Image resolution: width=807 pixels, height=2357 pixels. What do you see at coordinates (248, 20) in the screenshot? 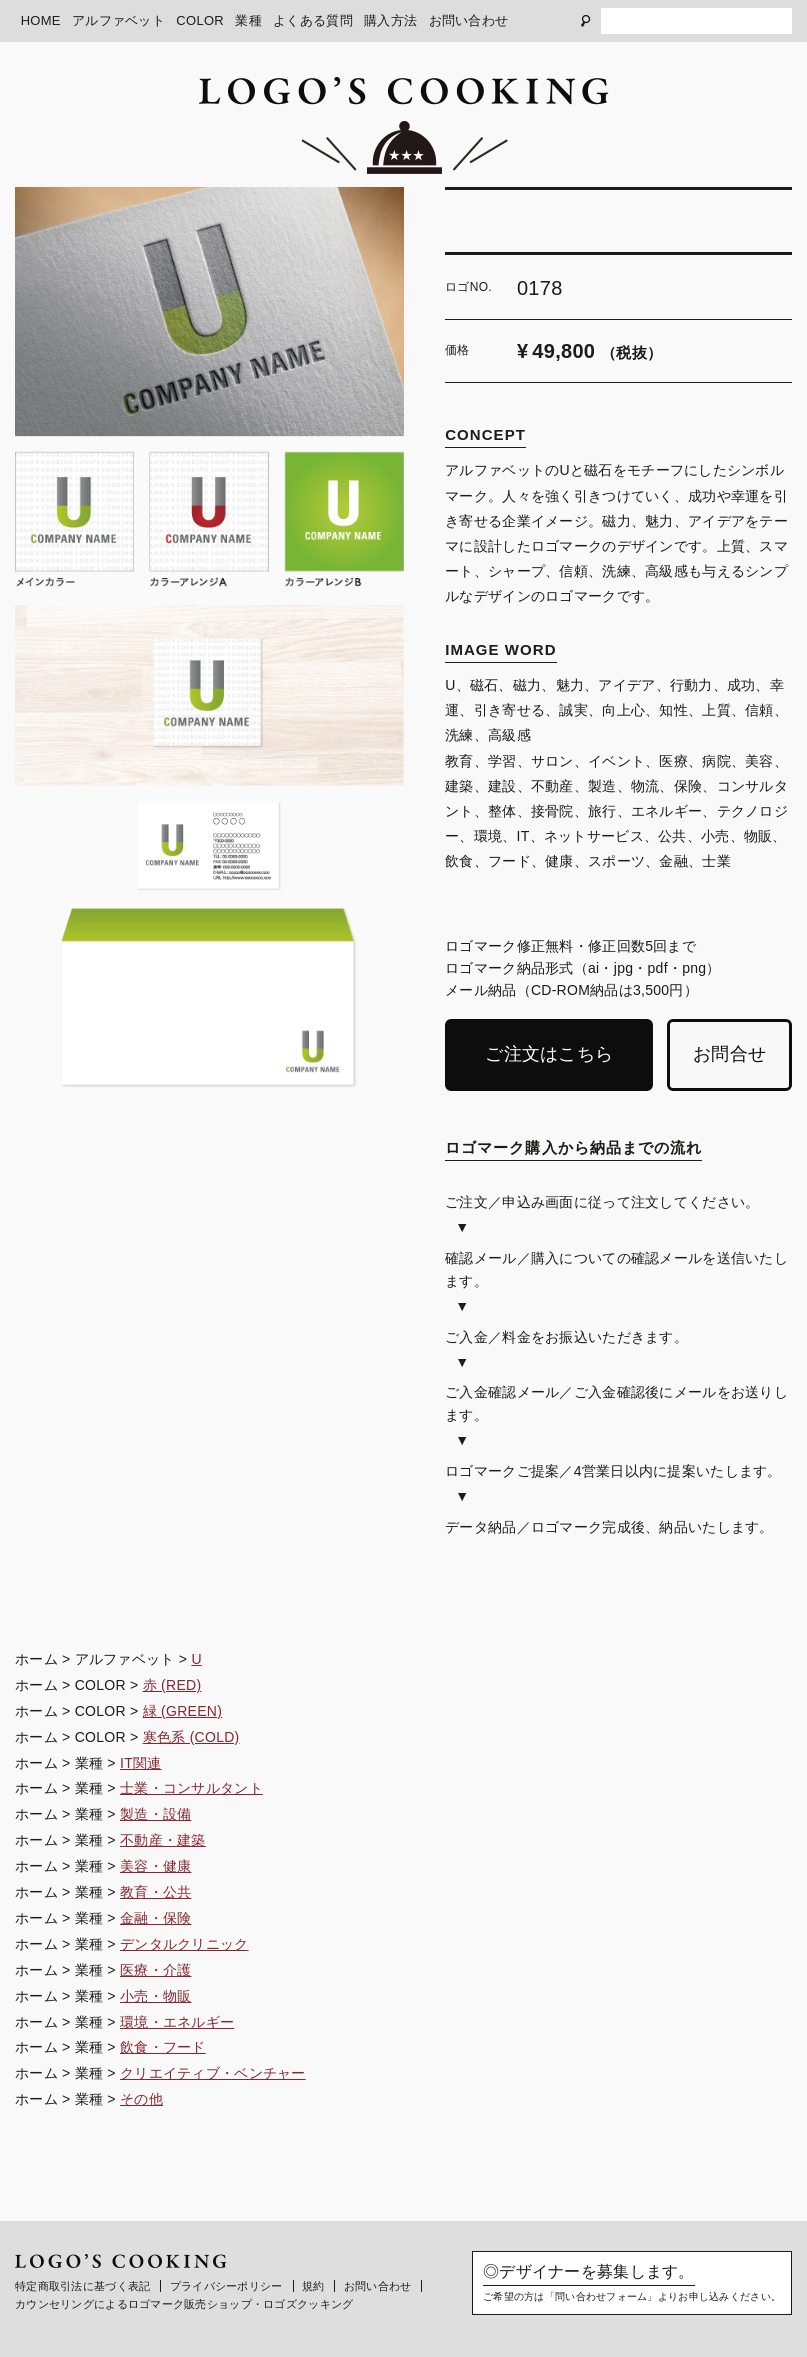
I see `業種` at bounding box center [248, 20].